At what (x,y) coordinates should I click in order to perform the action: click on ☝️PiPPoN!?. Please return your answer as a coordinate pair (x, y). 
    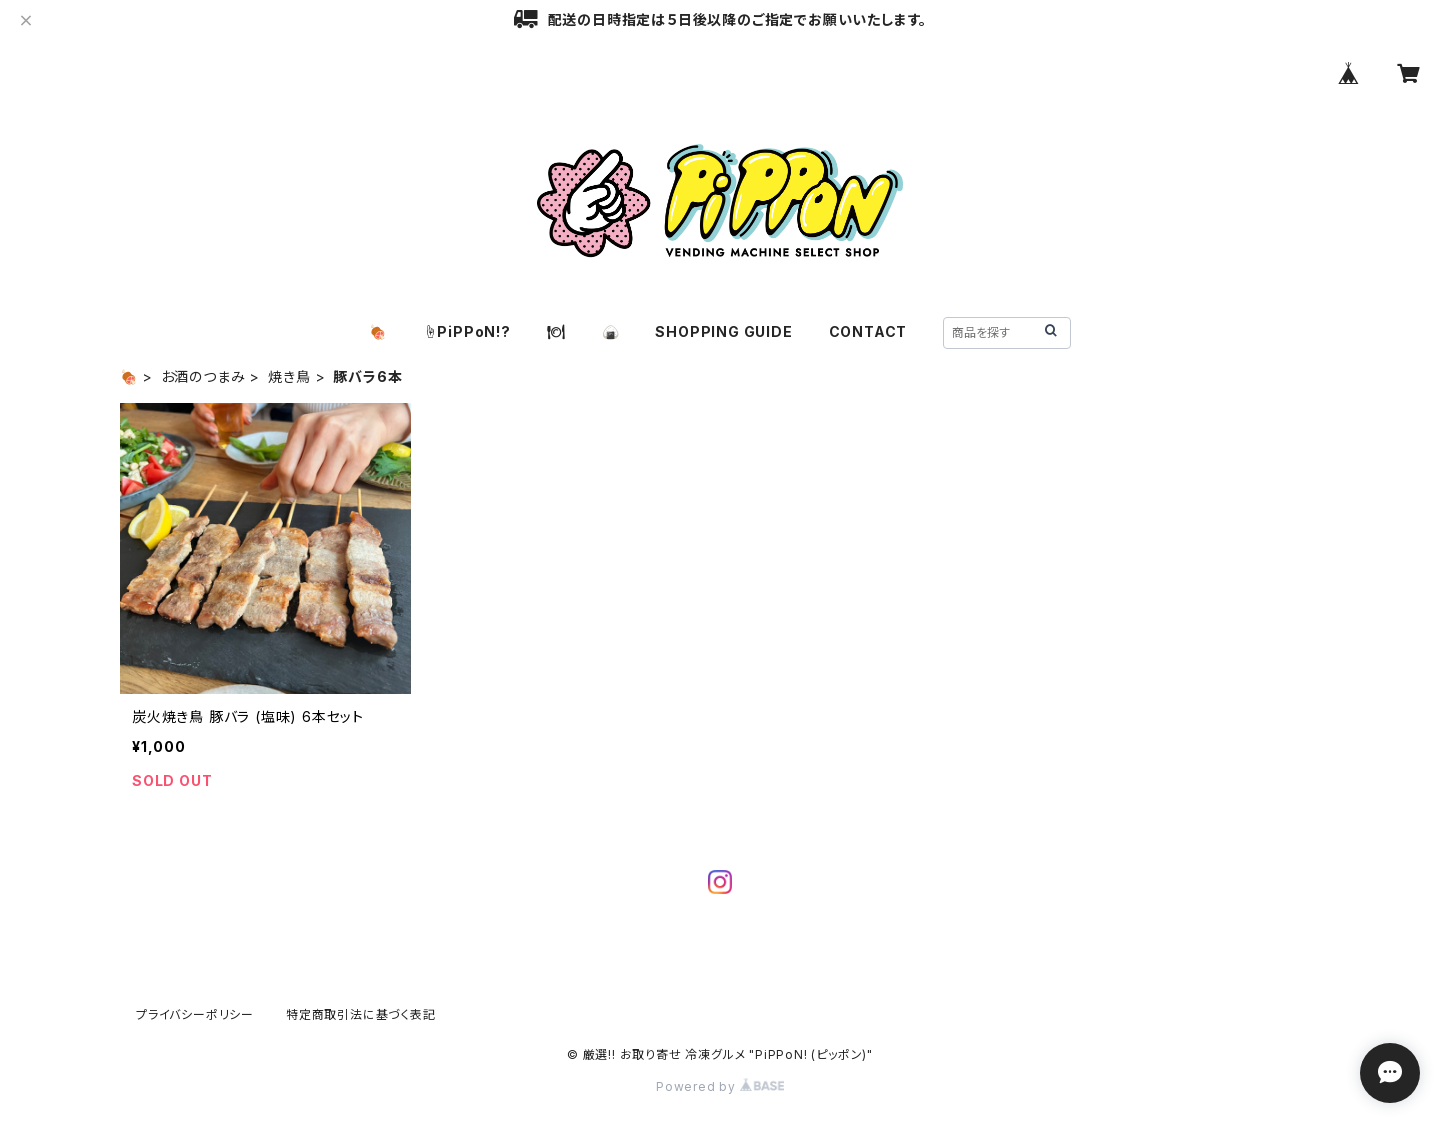
    Looking at the image, I should click on (467, 331).